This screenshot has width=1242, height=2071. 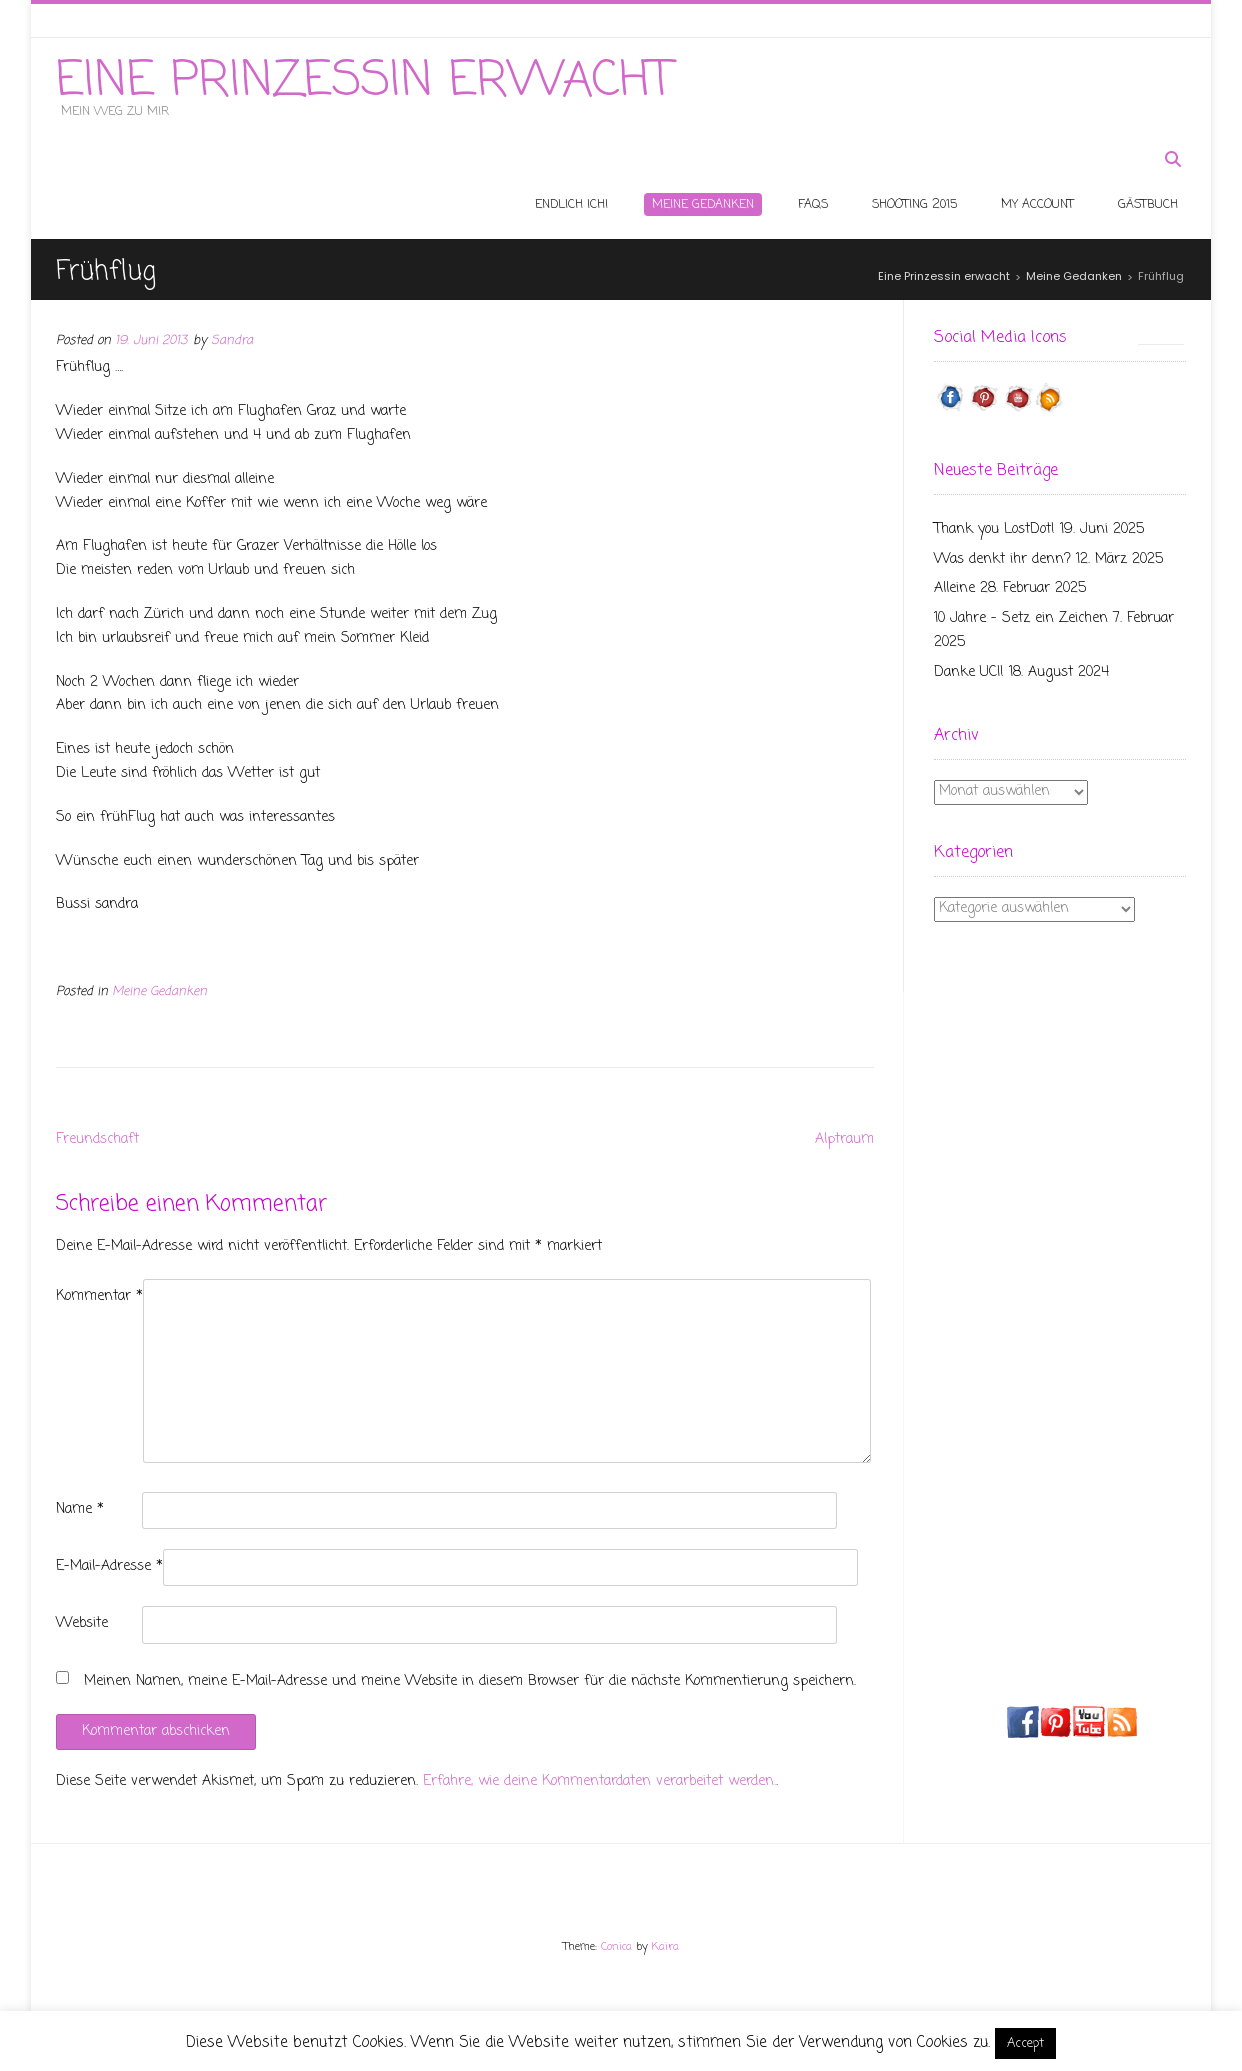 I want to click on 10 Jahre – Setz ein Zeichen, so click(x=1021, y=618).